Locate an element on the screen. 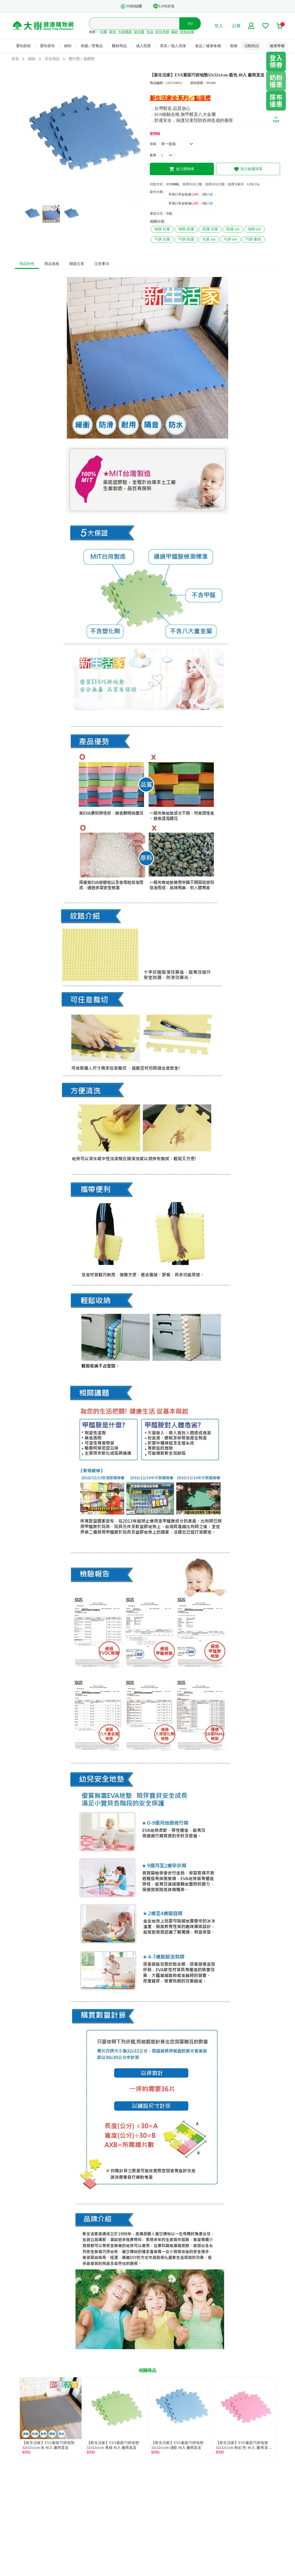 The image size is (295, 2576). 巧拼 兒童 is located at coordinates (162, 239).